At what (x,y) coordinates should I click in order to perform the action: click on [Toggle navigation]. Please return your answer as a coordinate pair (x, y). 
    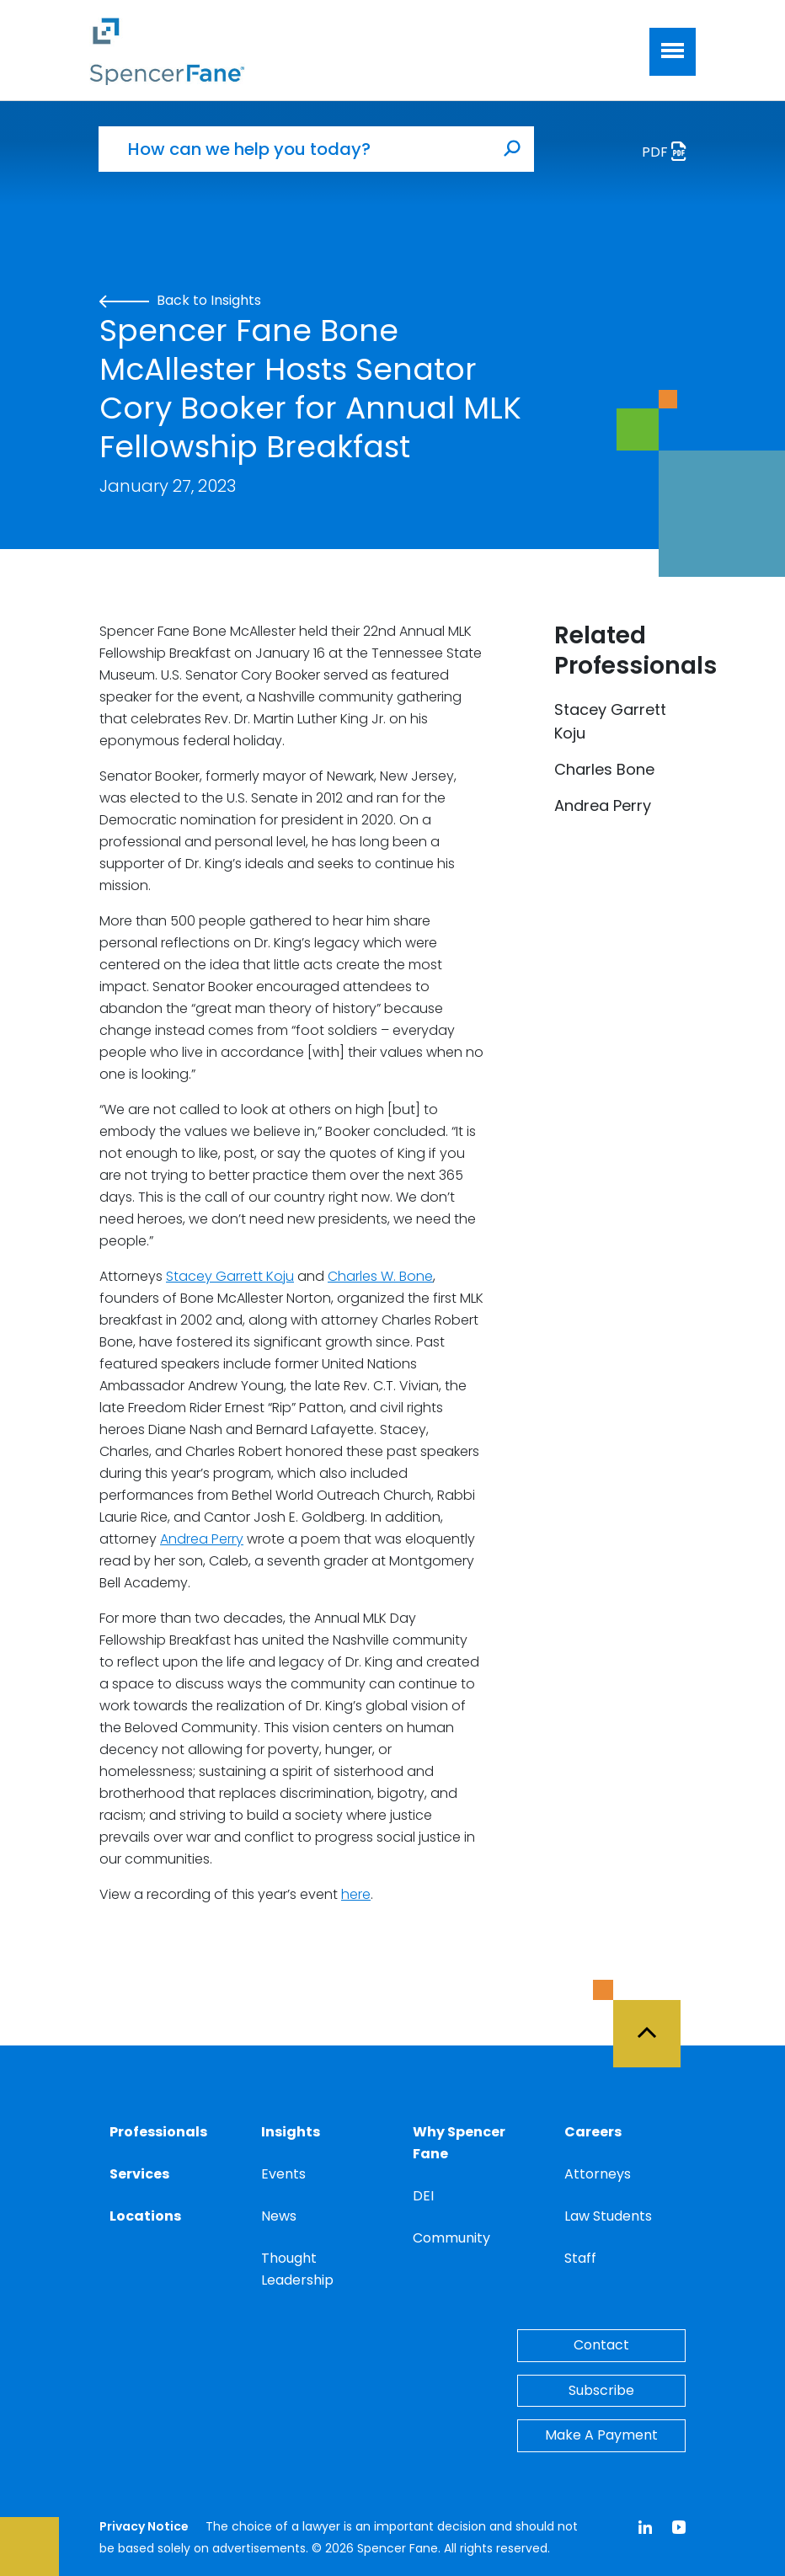
    Looking at the image, I should click on (672, 52).